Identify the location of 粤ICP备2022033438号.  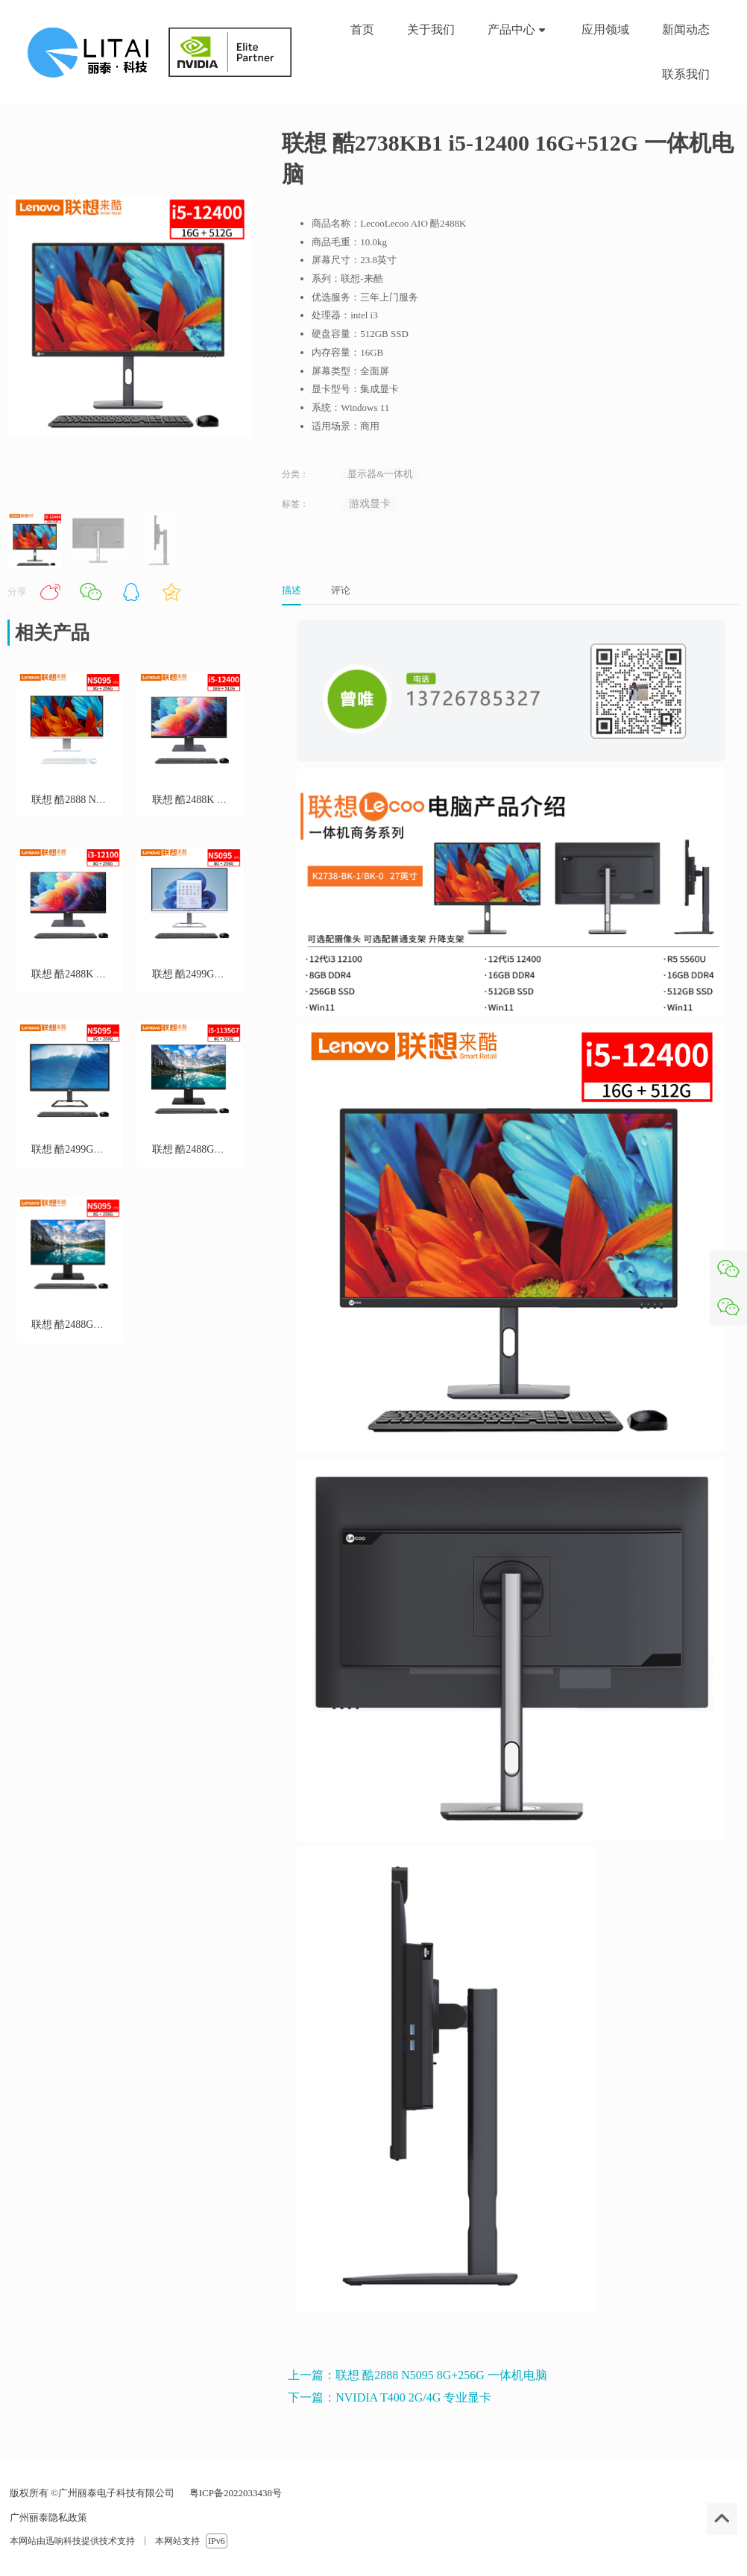
(233, 2492).